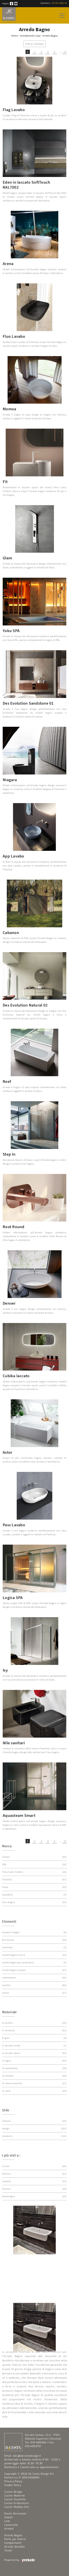 The width and height of the screenshot is (69, 2576). I want to click on in ceramica, so click(34, 2030).